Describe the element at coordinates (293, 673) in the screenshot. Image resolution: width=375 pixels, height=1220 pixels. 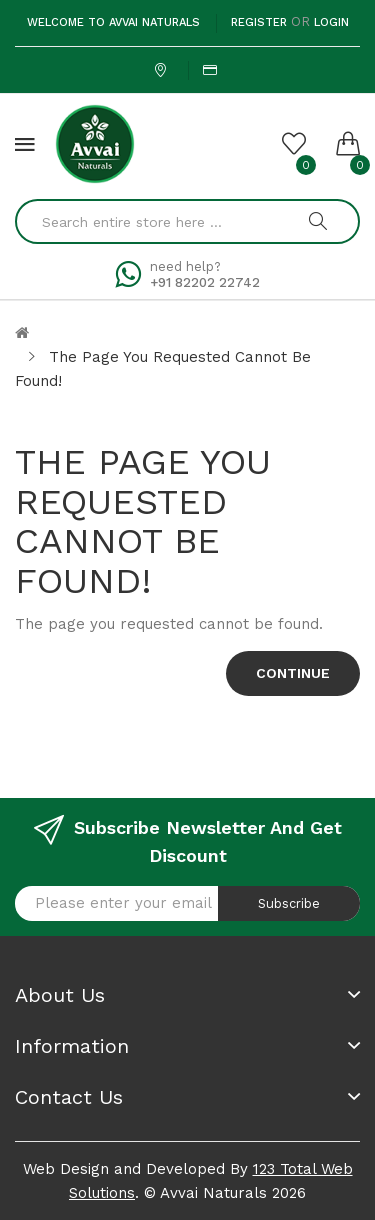
I see `Continue` at that location.